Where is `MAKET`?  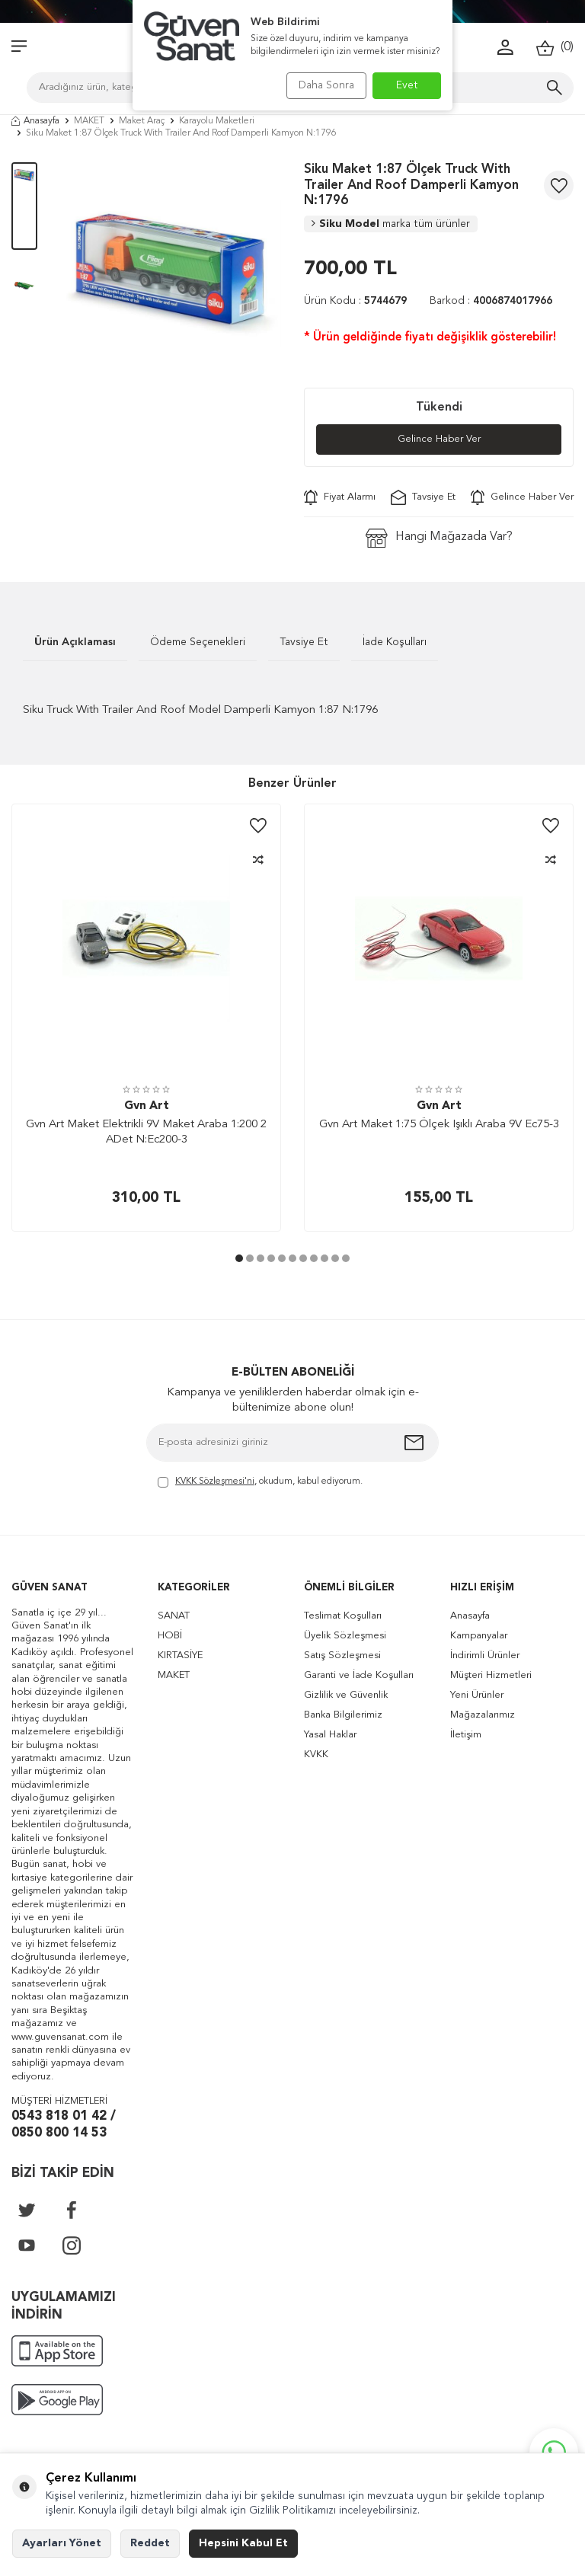
MAKET is located at coordinates (89, 121).